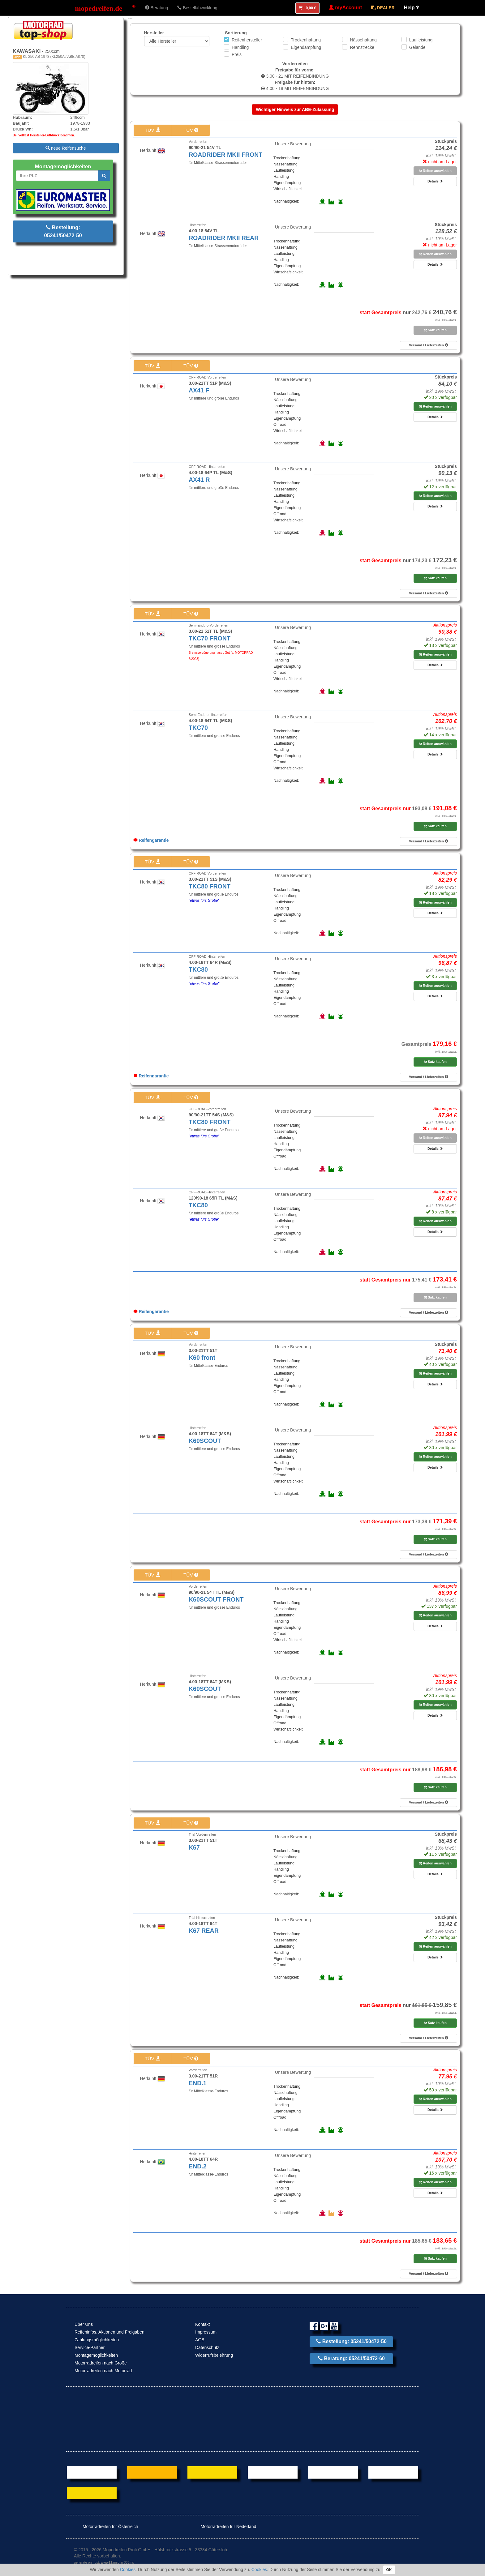 This screenshot has height=2576, width=485. I want to click on Motorradreifen für Österreich, so click(106, 2526).